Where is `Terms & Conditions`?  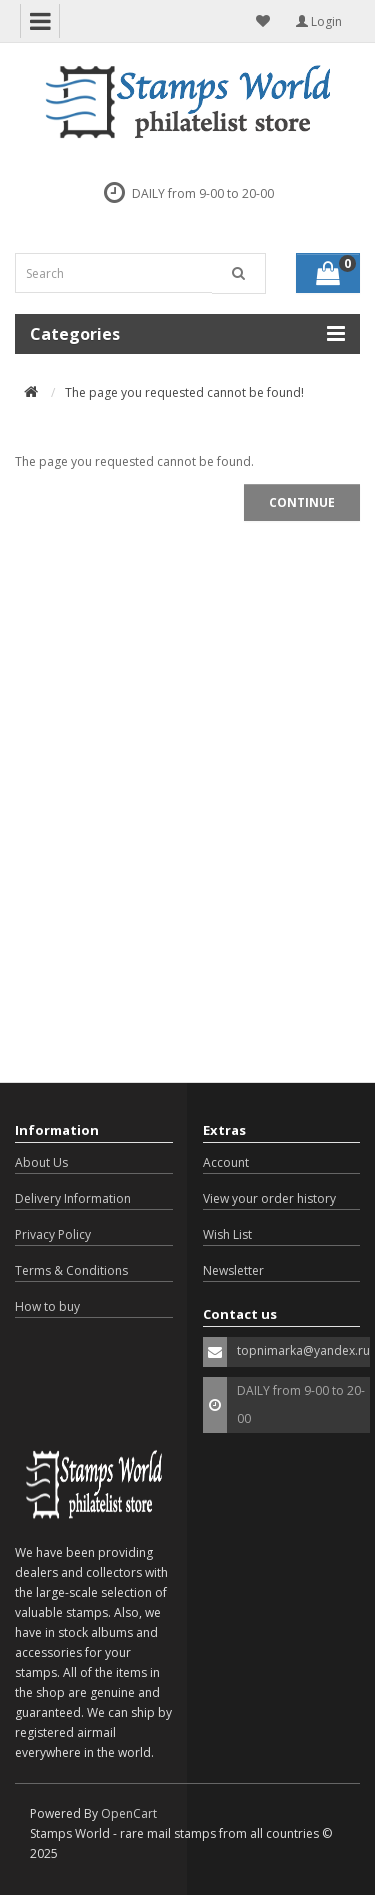 Terms & Conditions is located at coordinates (71, 1270).